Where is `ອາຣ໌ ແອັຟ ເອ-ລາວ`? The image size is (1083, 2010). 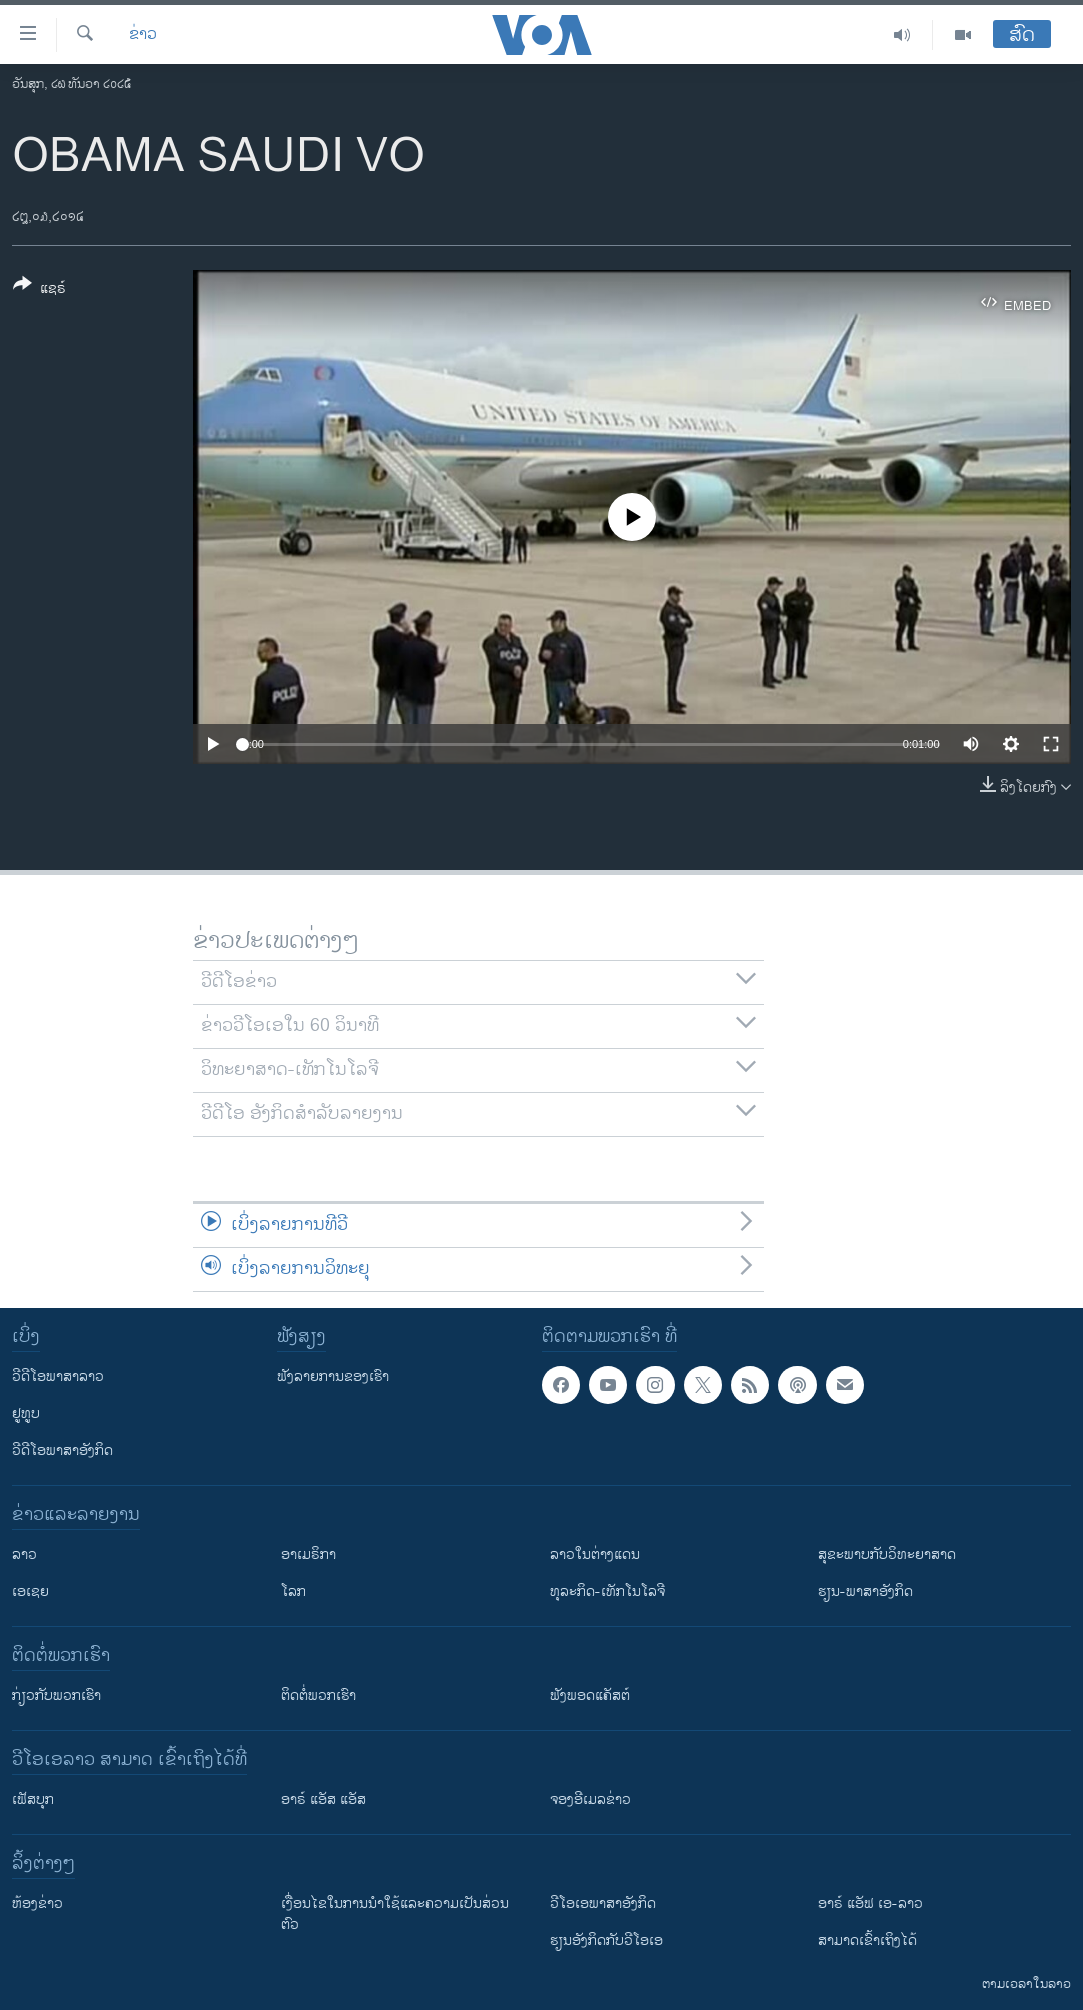 ອາຣ໌ ແອັຟ ເອ-ລາວ is located at coordinates (870, 1903).